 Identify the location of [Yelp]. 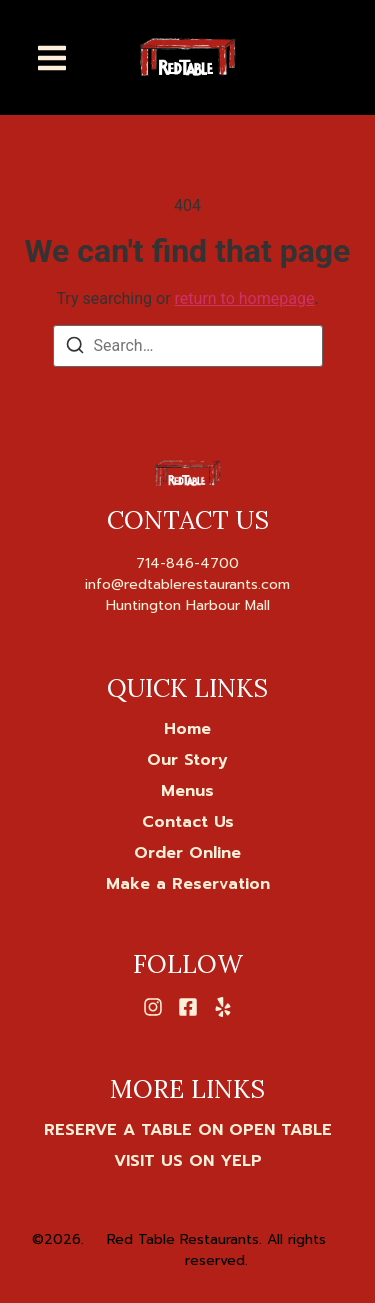
(223, 1007).